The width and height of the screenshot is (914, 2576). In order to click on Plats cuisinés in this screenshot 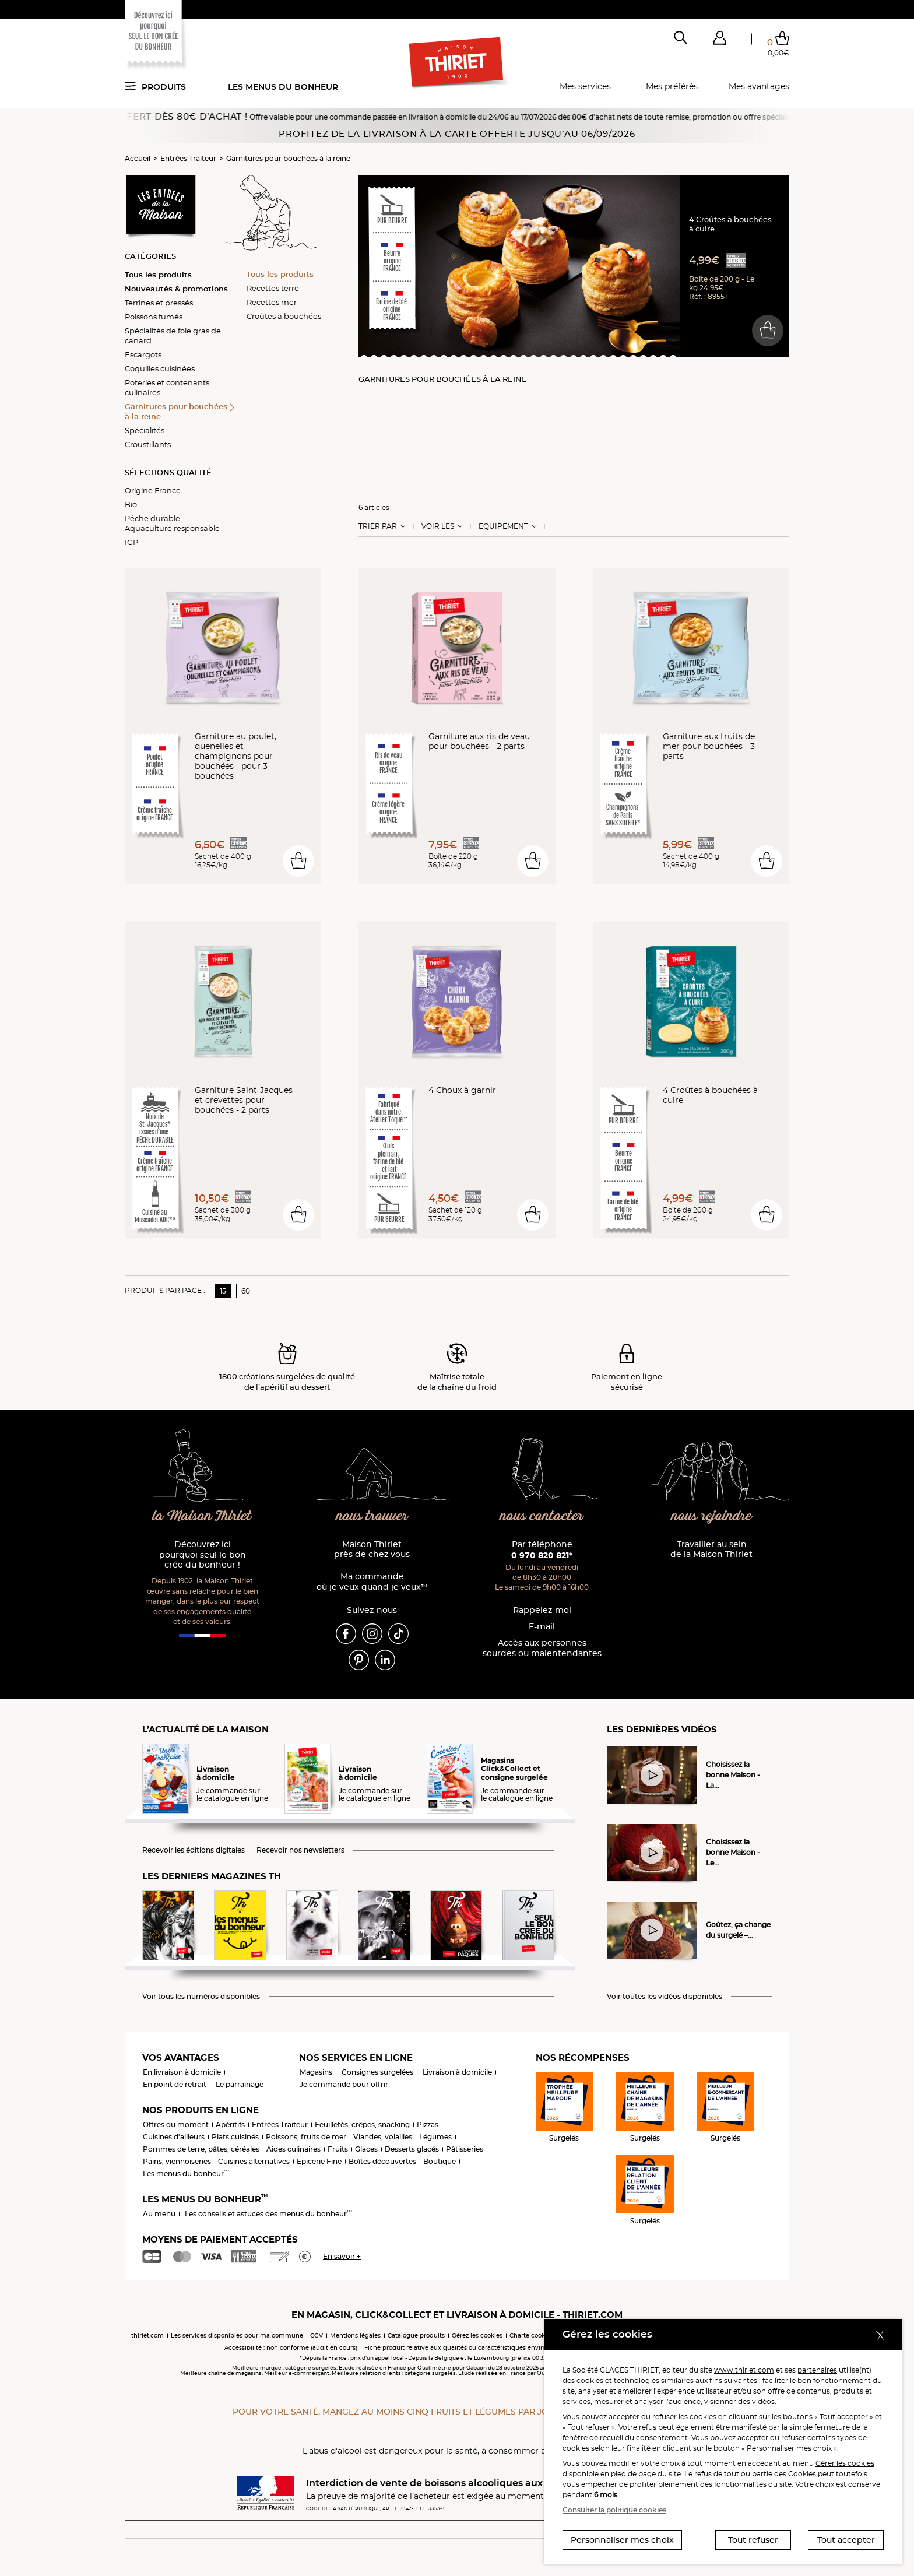, I will do `click(235, 2136)`.